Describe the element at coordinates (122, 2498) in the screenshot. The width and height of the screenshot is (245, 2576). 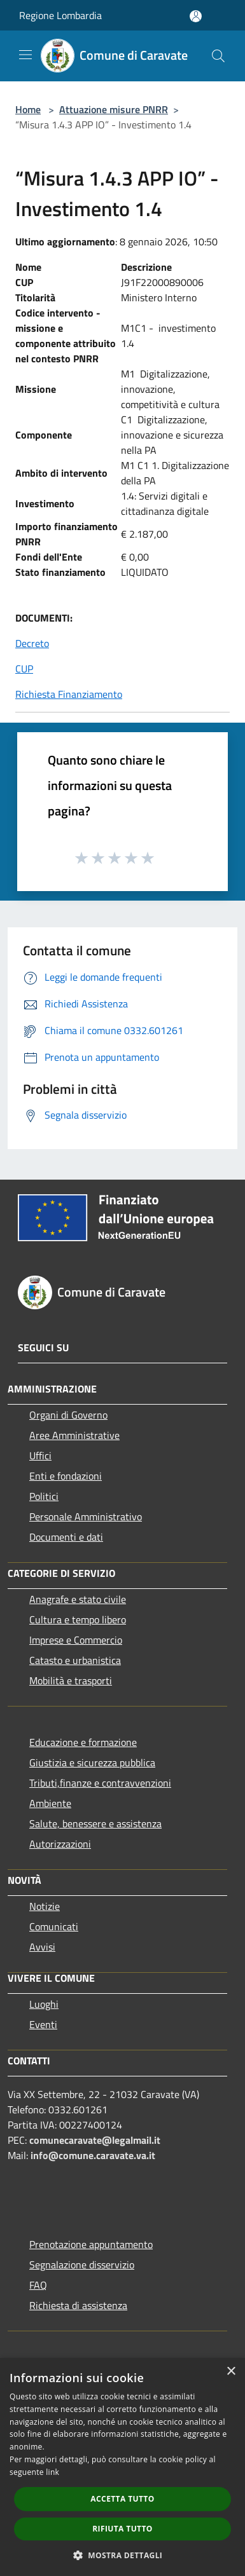
I see `Accetta tutto [button]` at that location.